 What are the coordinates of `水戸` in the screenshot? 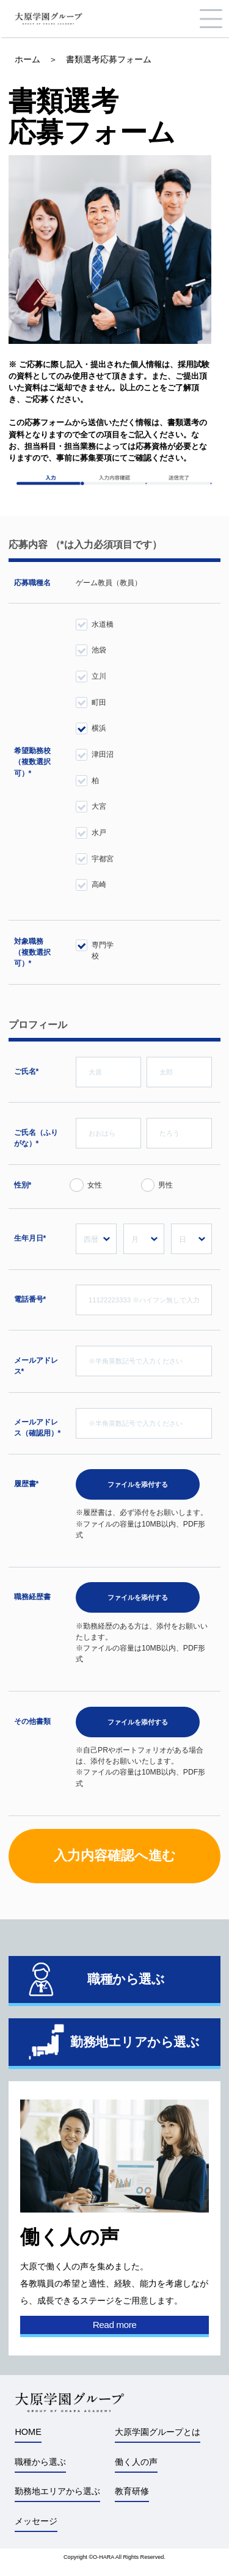 It's located at (99, 832).